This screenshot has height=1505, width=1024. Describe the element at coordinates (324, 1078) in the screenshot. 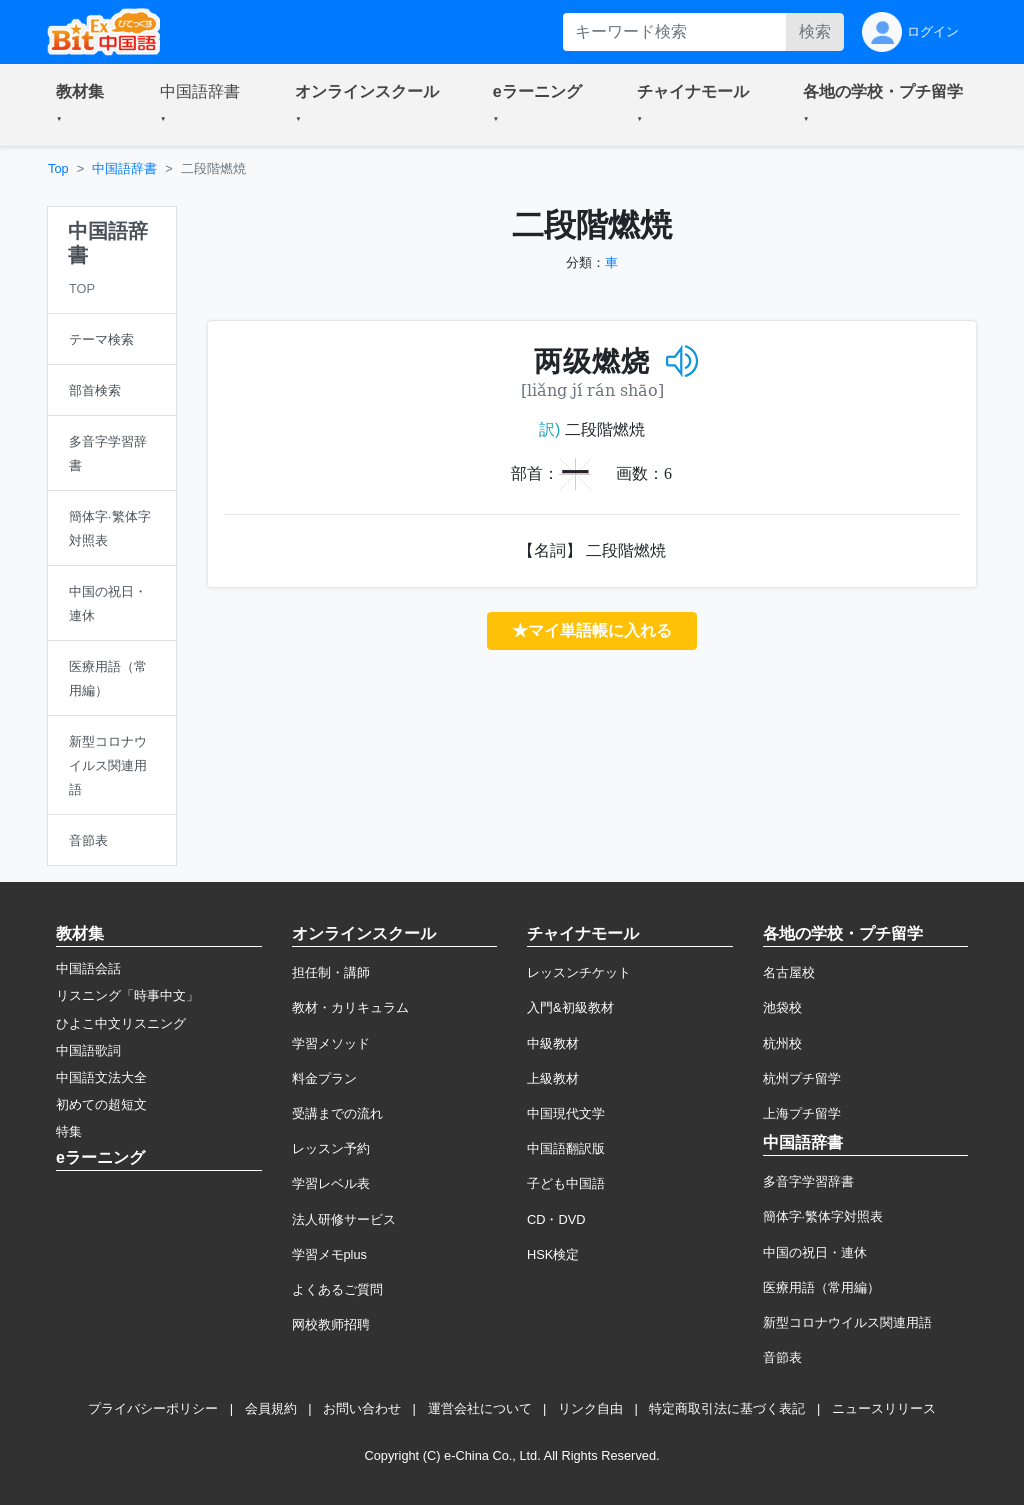

I see `料金プラン` at that location.